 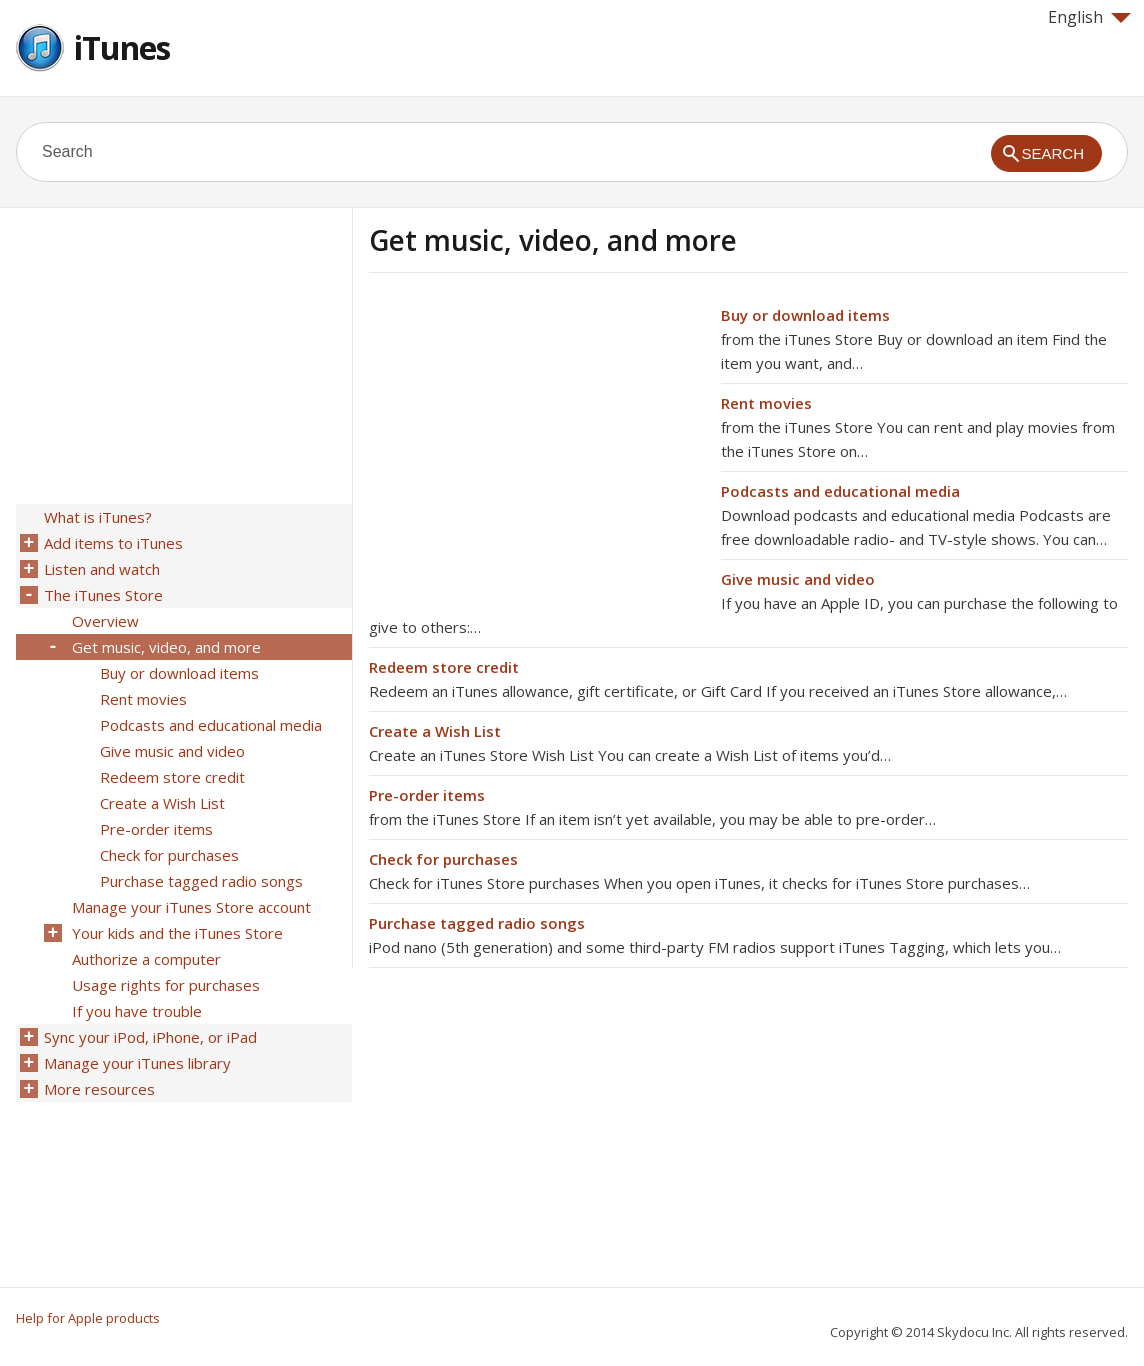 I want to click on If you have trouble, so click(x=137, y=1011).